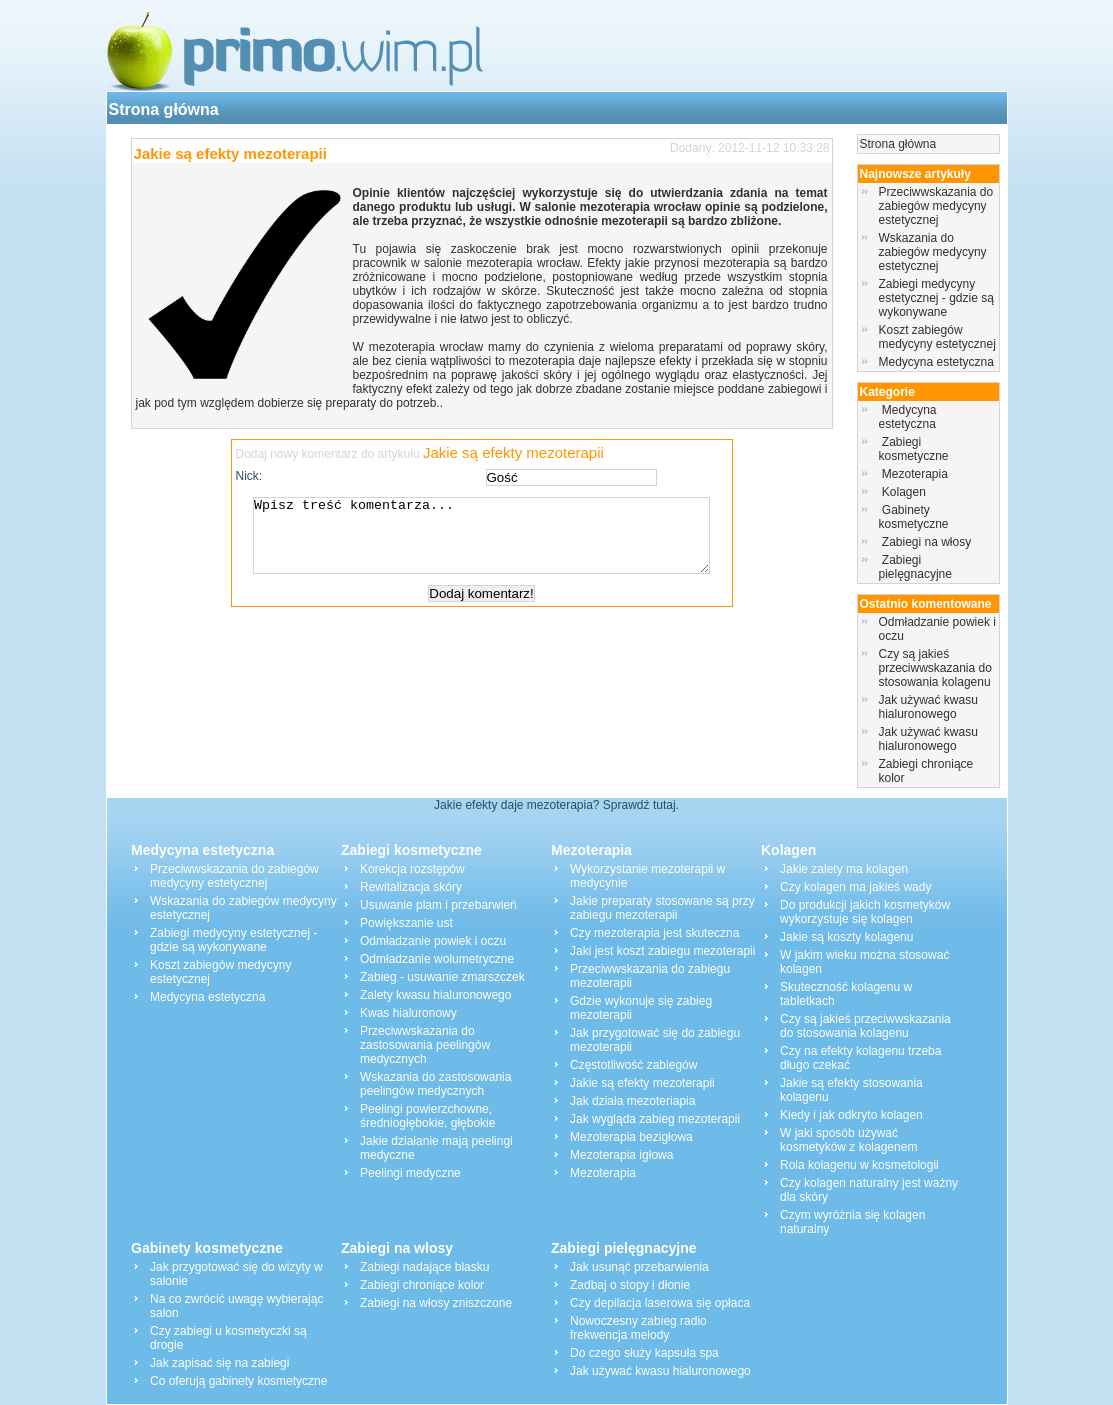  What do you see at coordinates (412, 869) in the screenshot?
I see `Korekcja rozstępów` at bounding box center [412, 869].